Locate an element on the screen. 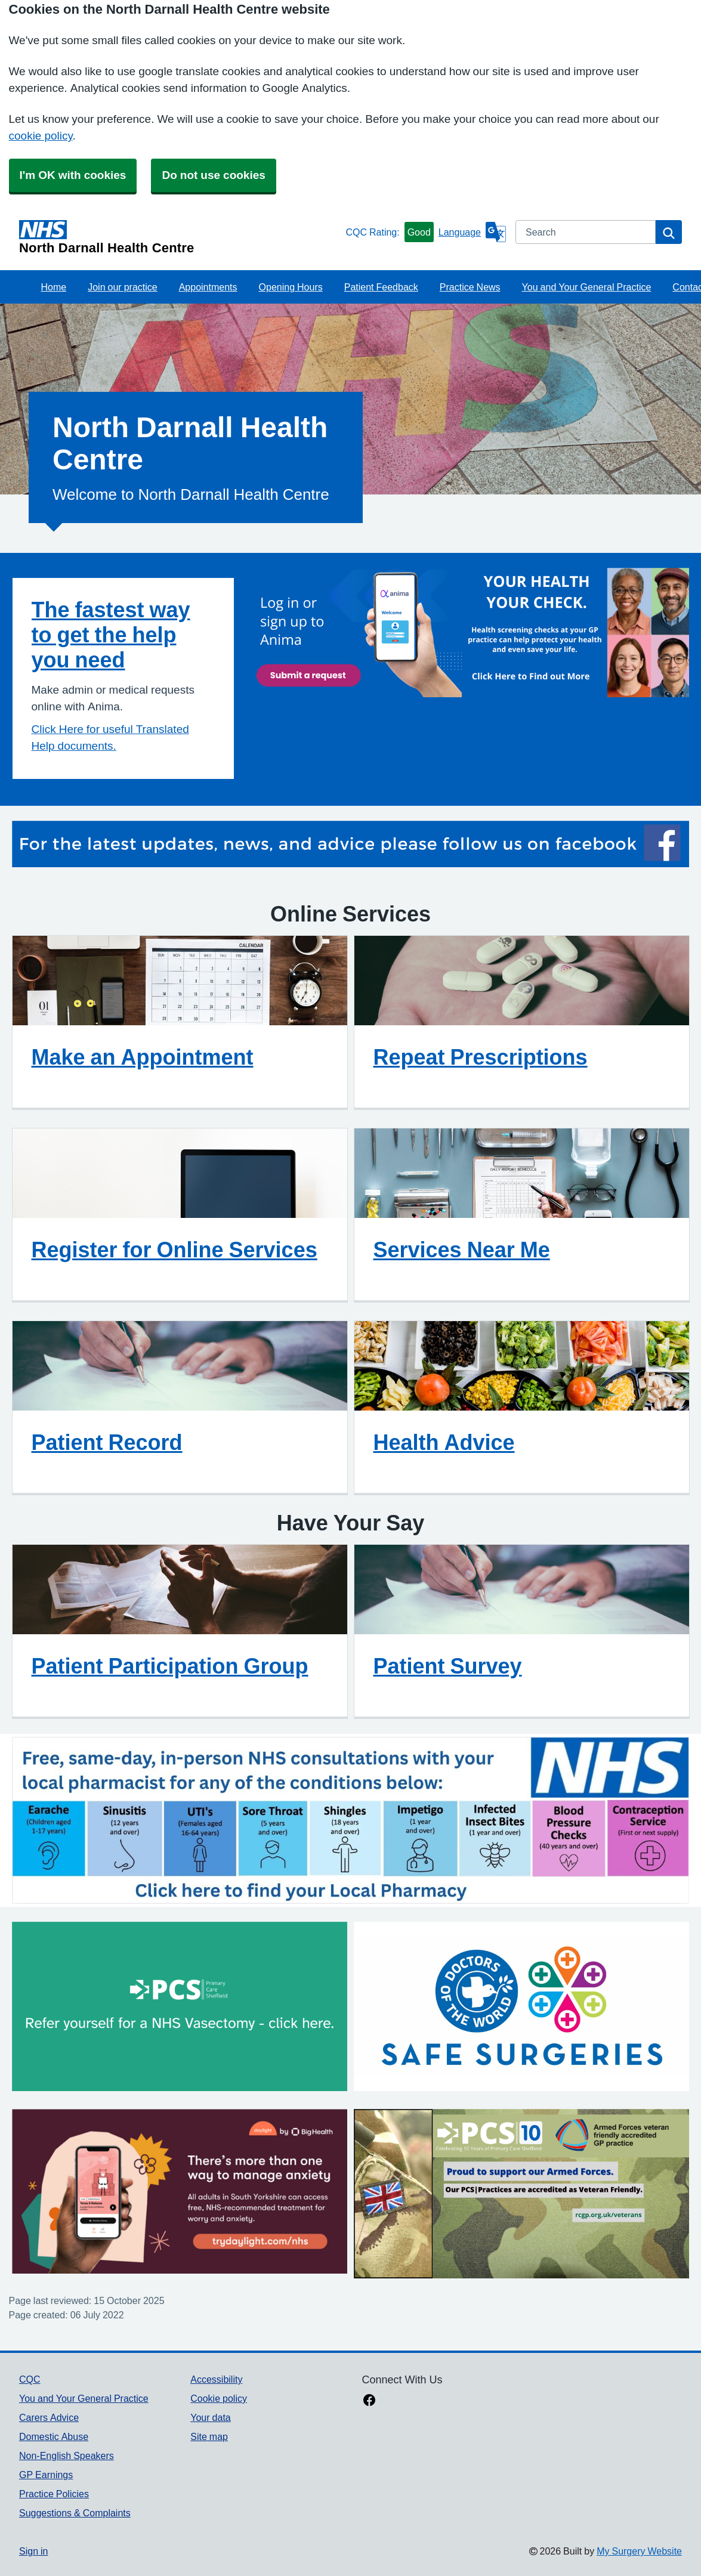  Patient Feedback is located at coordinates (381, 287).